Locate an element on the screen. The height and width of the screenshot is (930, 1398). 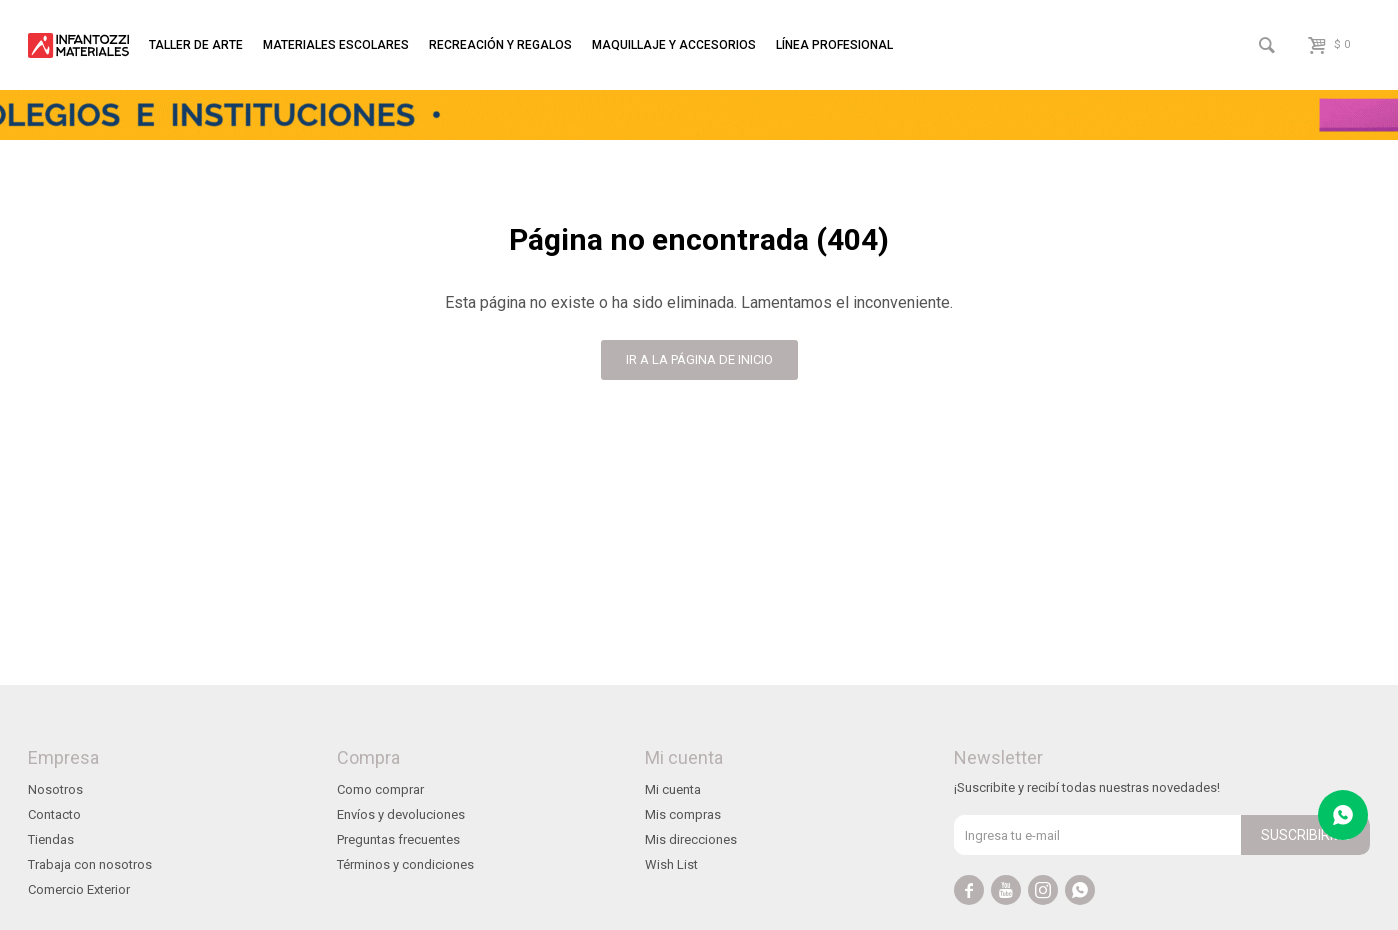
Términos y condiciones is located at coordinates (405, 864).